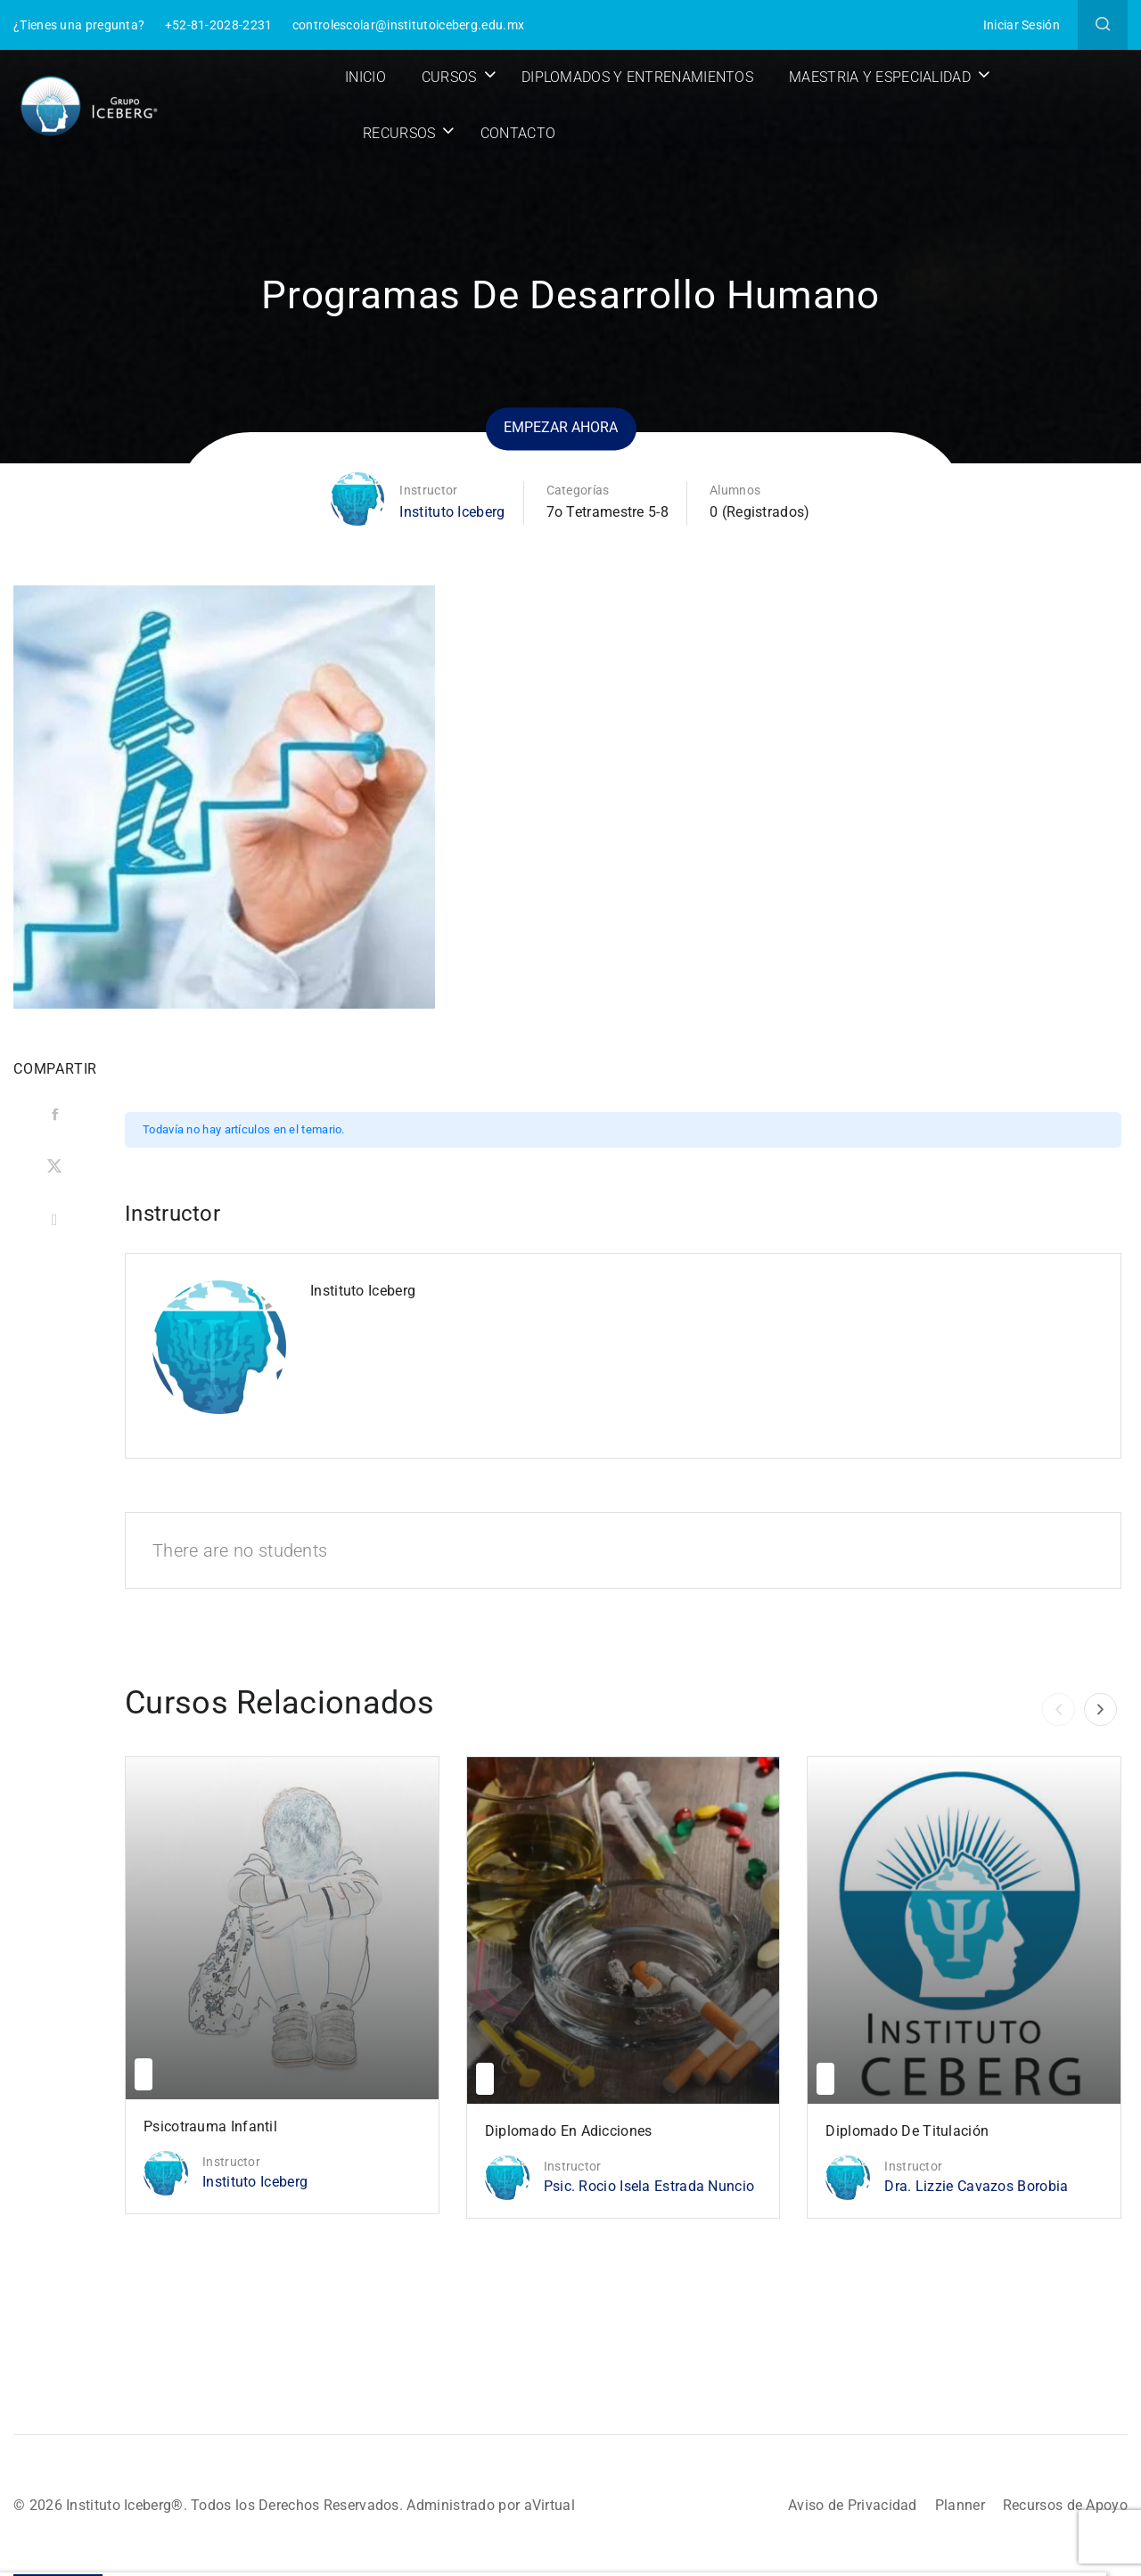  I want to click on Categorías, so click(578, 490).